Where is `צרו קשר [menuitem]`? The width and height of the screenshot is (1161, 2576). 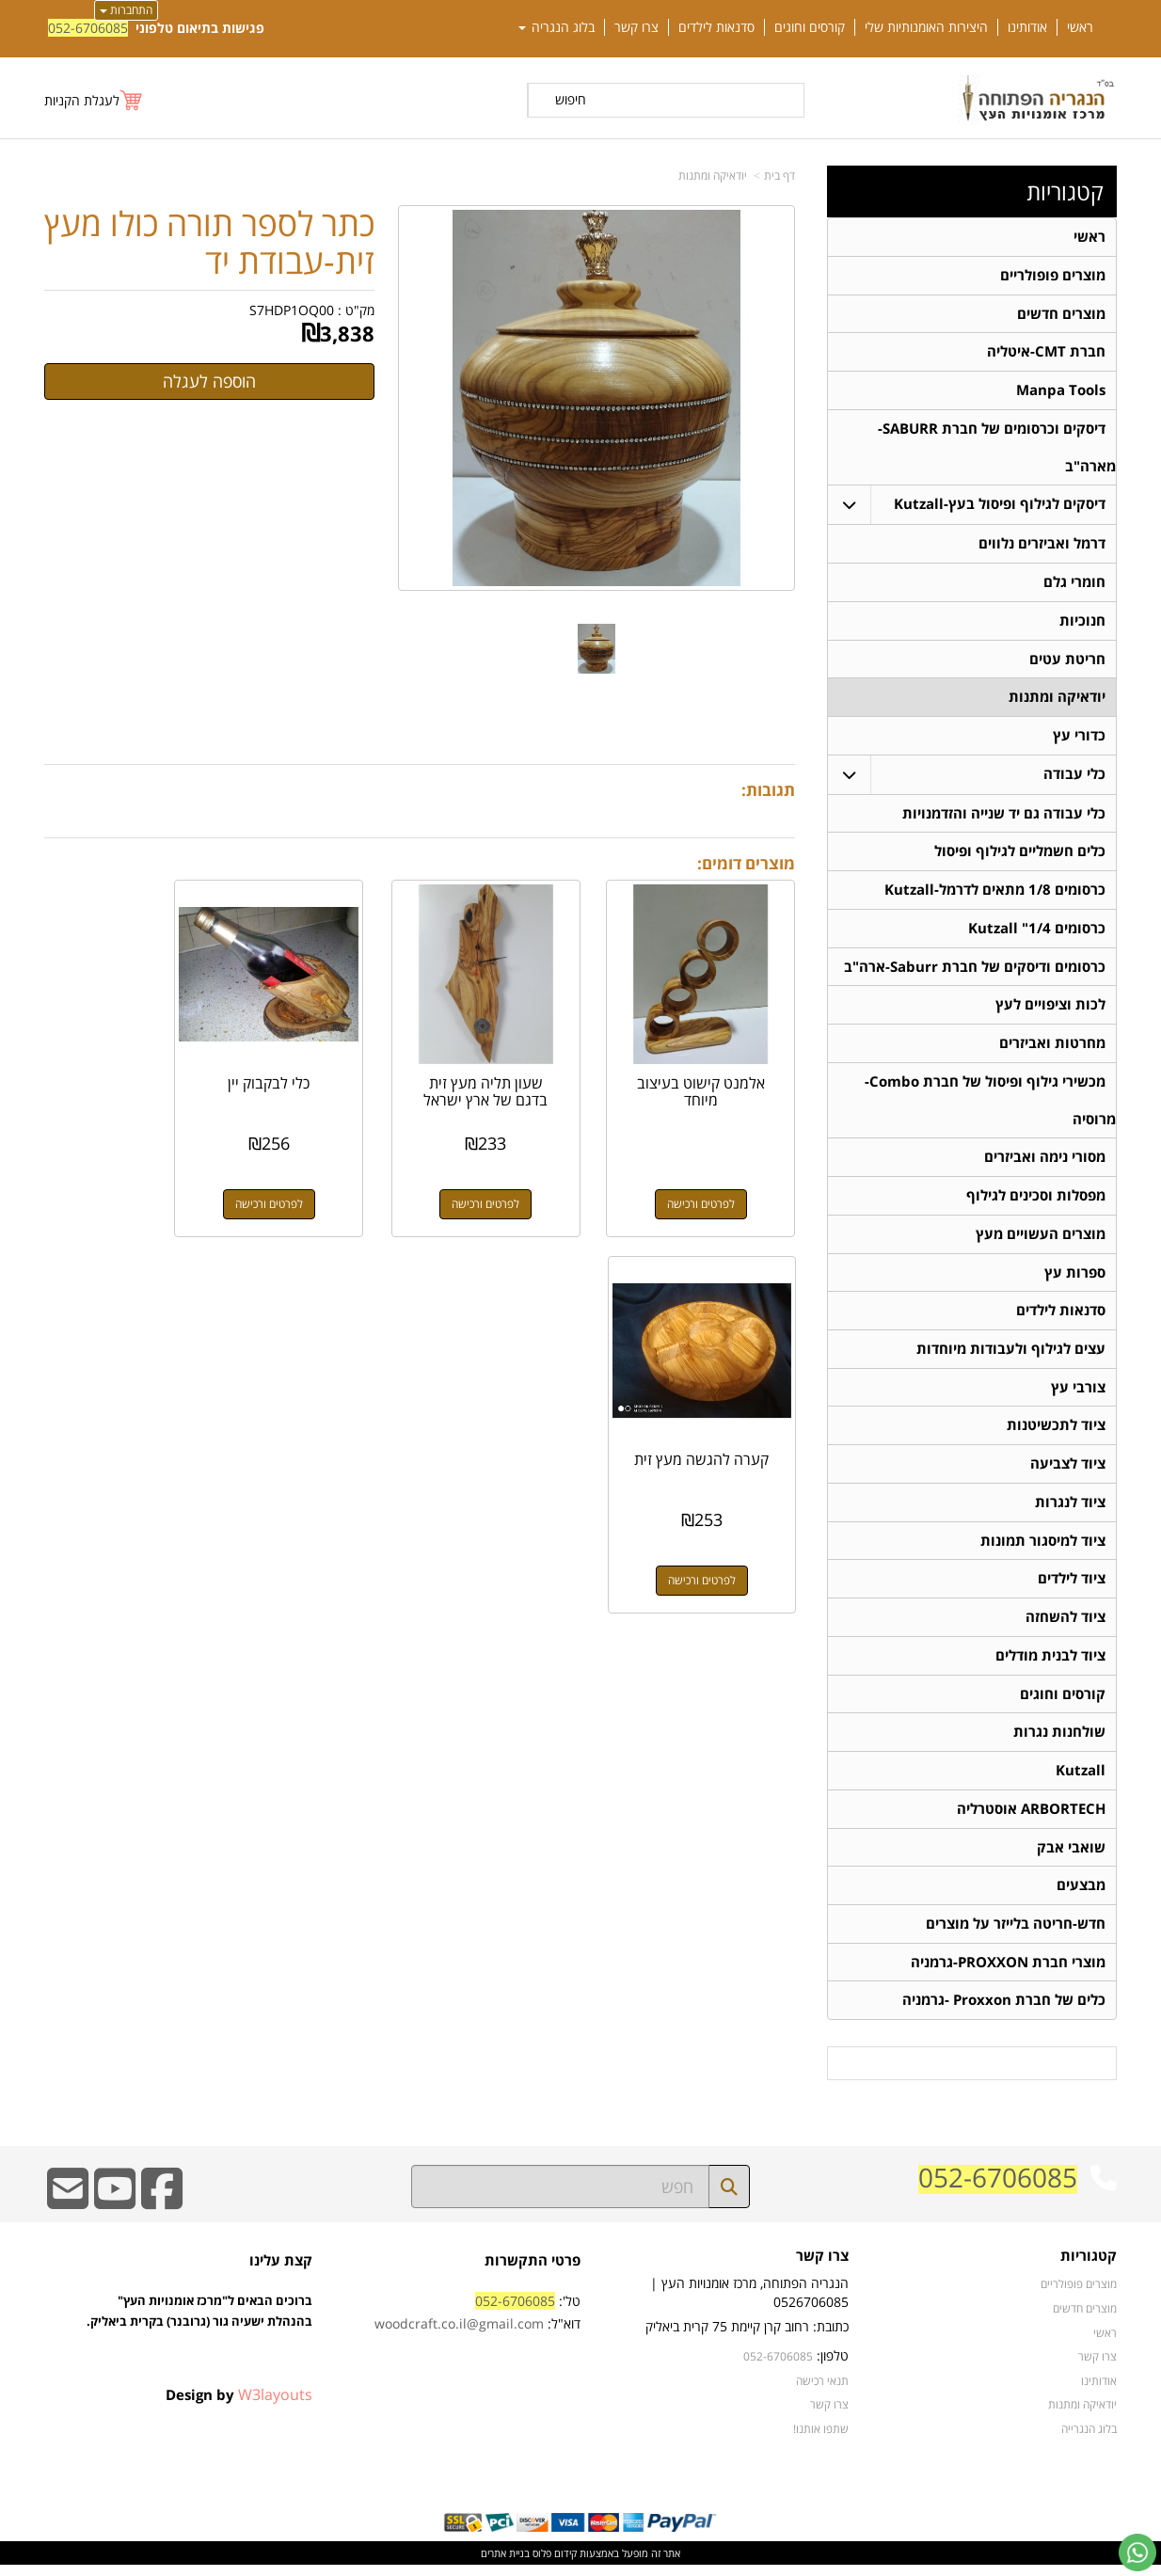
צרו קשר [menuitem] is located at coordinates (636, 27).